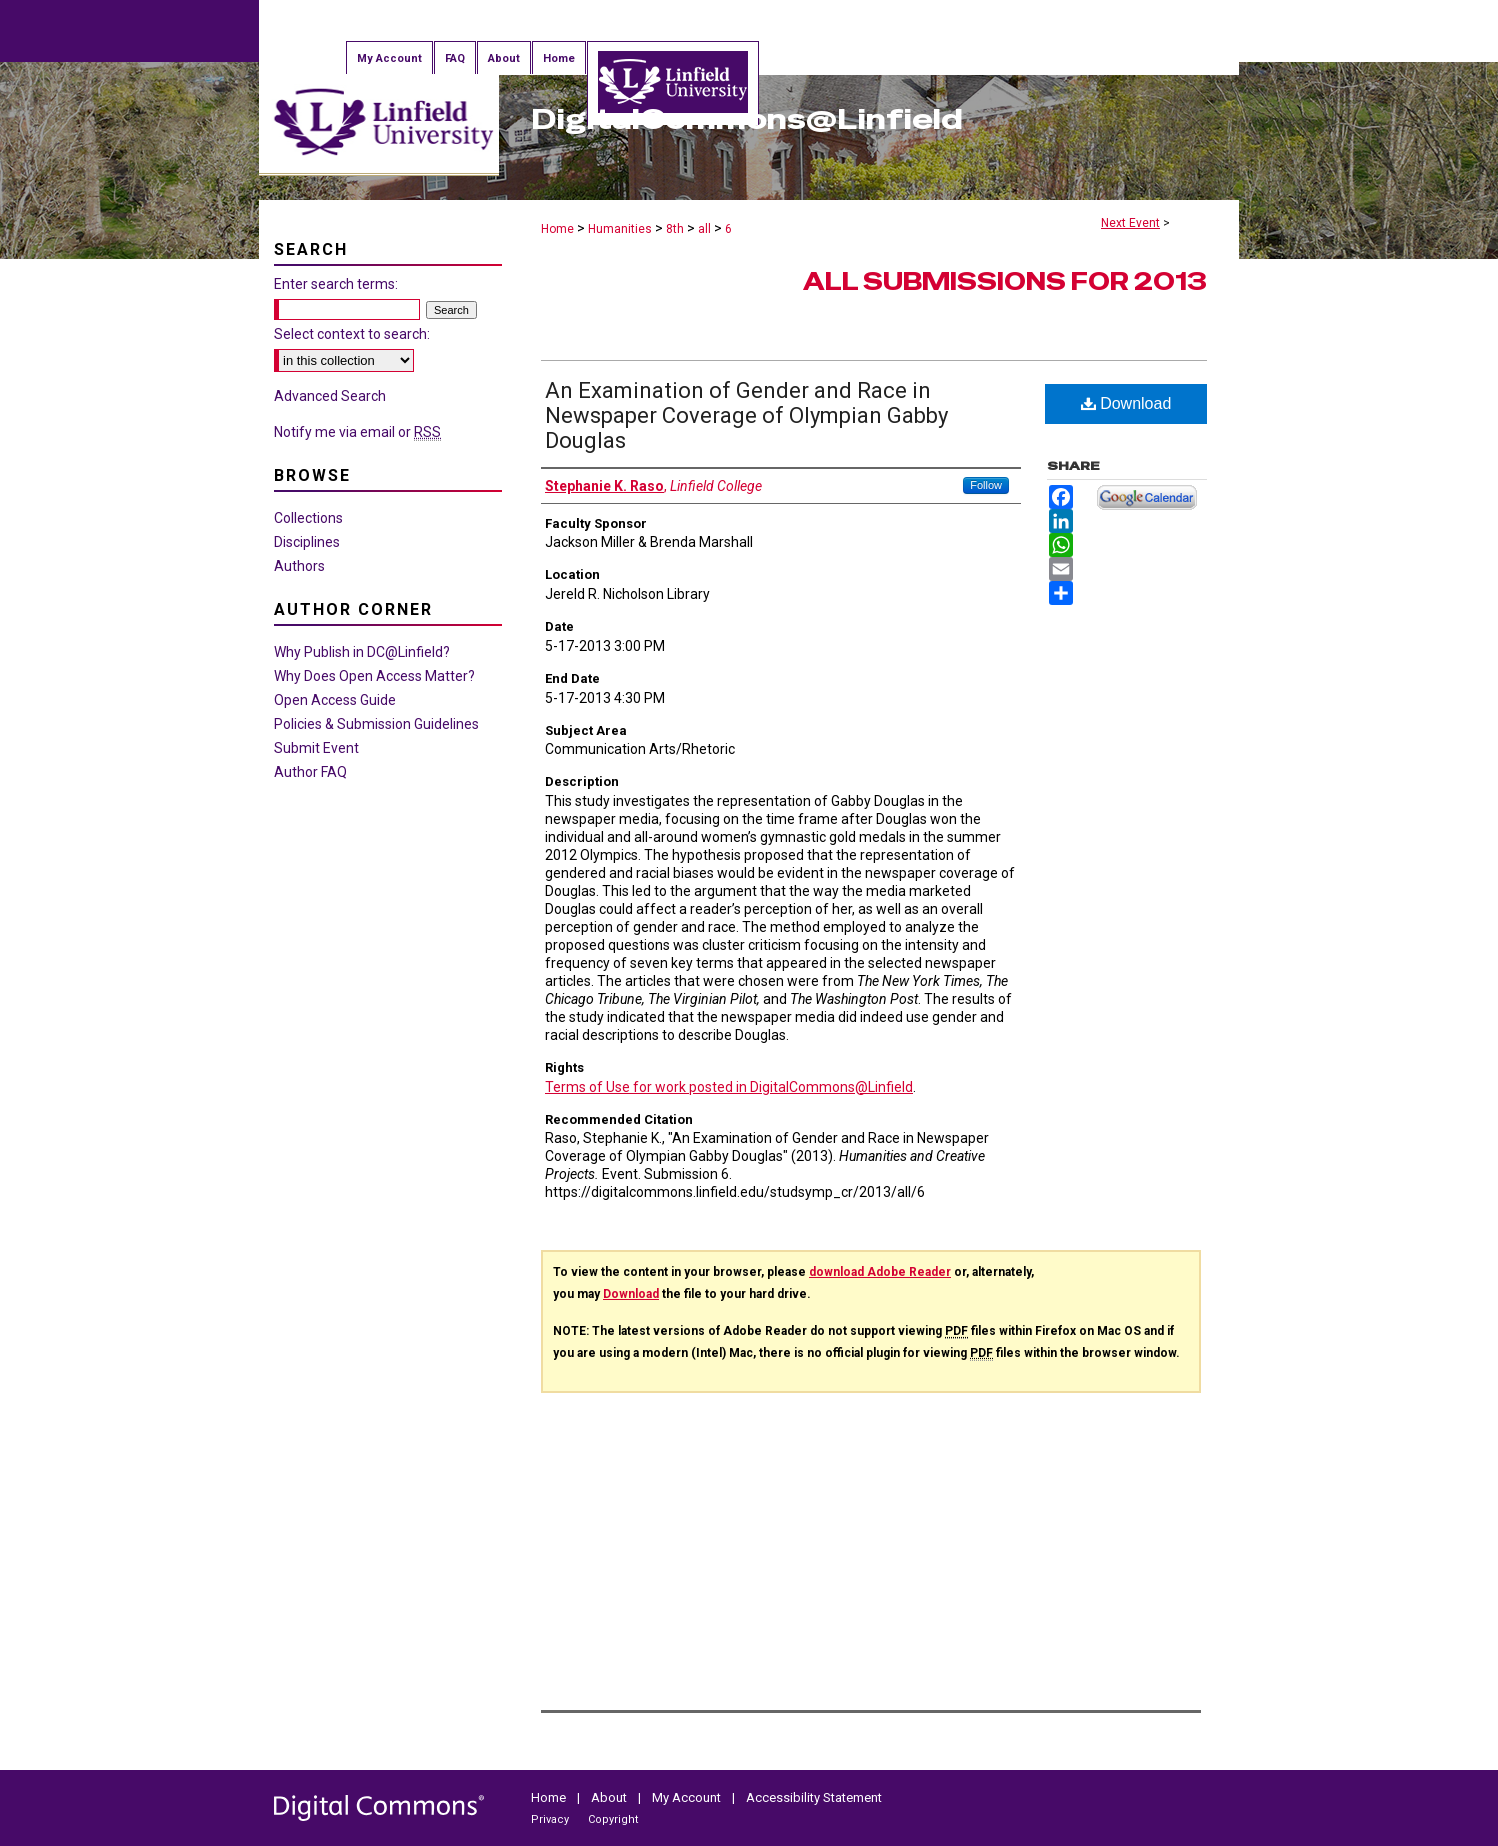 Image resolution: width=1498 pixels, height=1846 pixels. Describe the element at coordinates (706, 229) in the screenshot. I see `all` at that location.